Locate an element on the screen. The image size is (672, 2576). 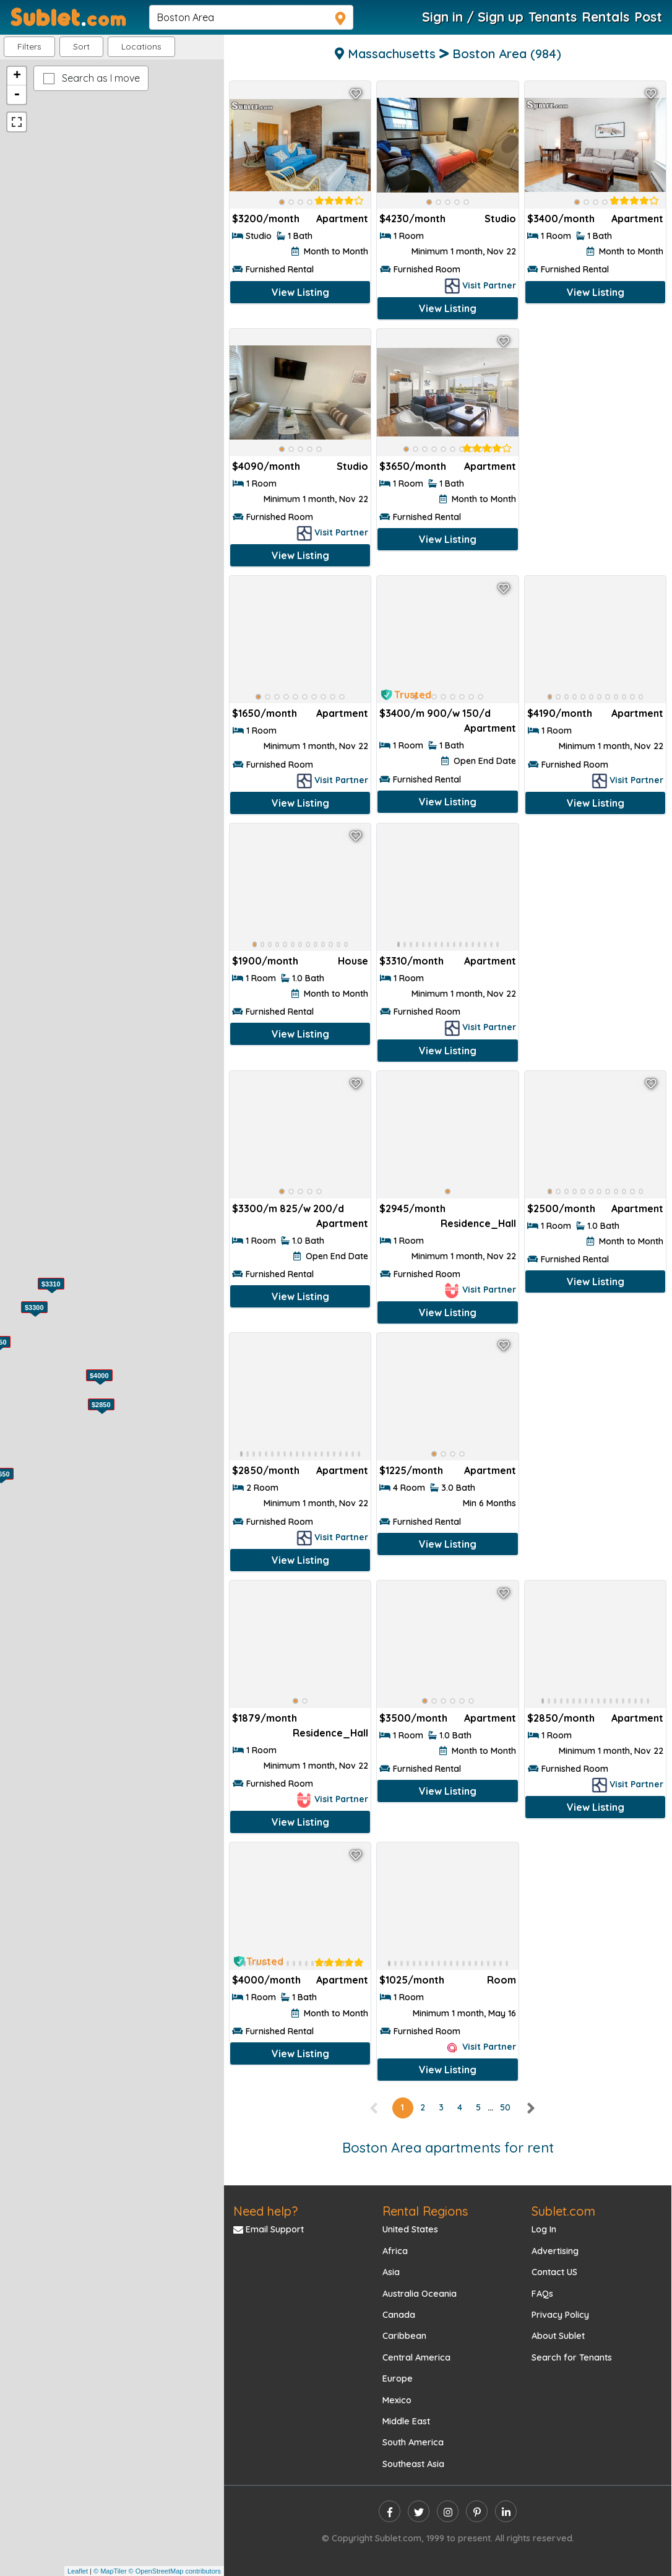
[instagram] is located at coordinates (448, 2511).